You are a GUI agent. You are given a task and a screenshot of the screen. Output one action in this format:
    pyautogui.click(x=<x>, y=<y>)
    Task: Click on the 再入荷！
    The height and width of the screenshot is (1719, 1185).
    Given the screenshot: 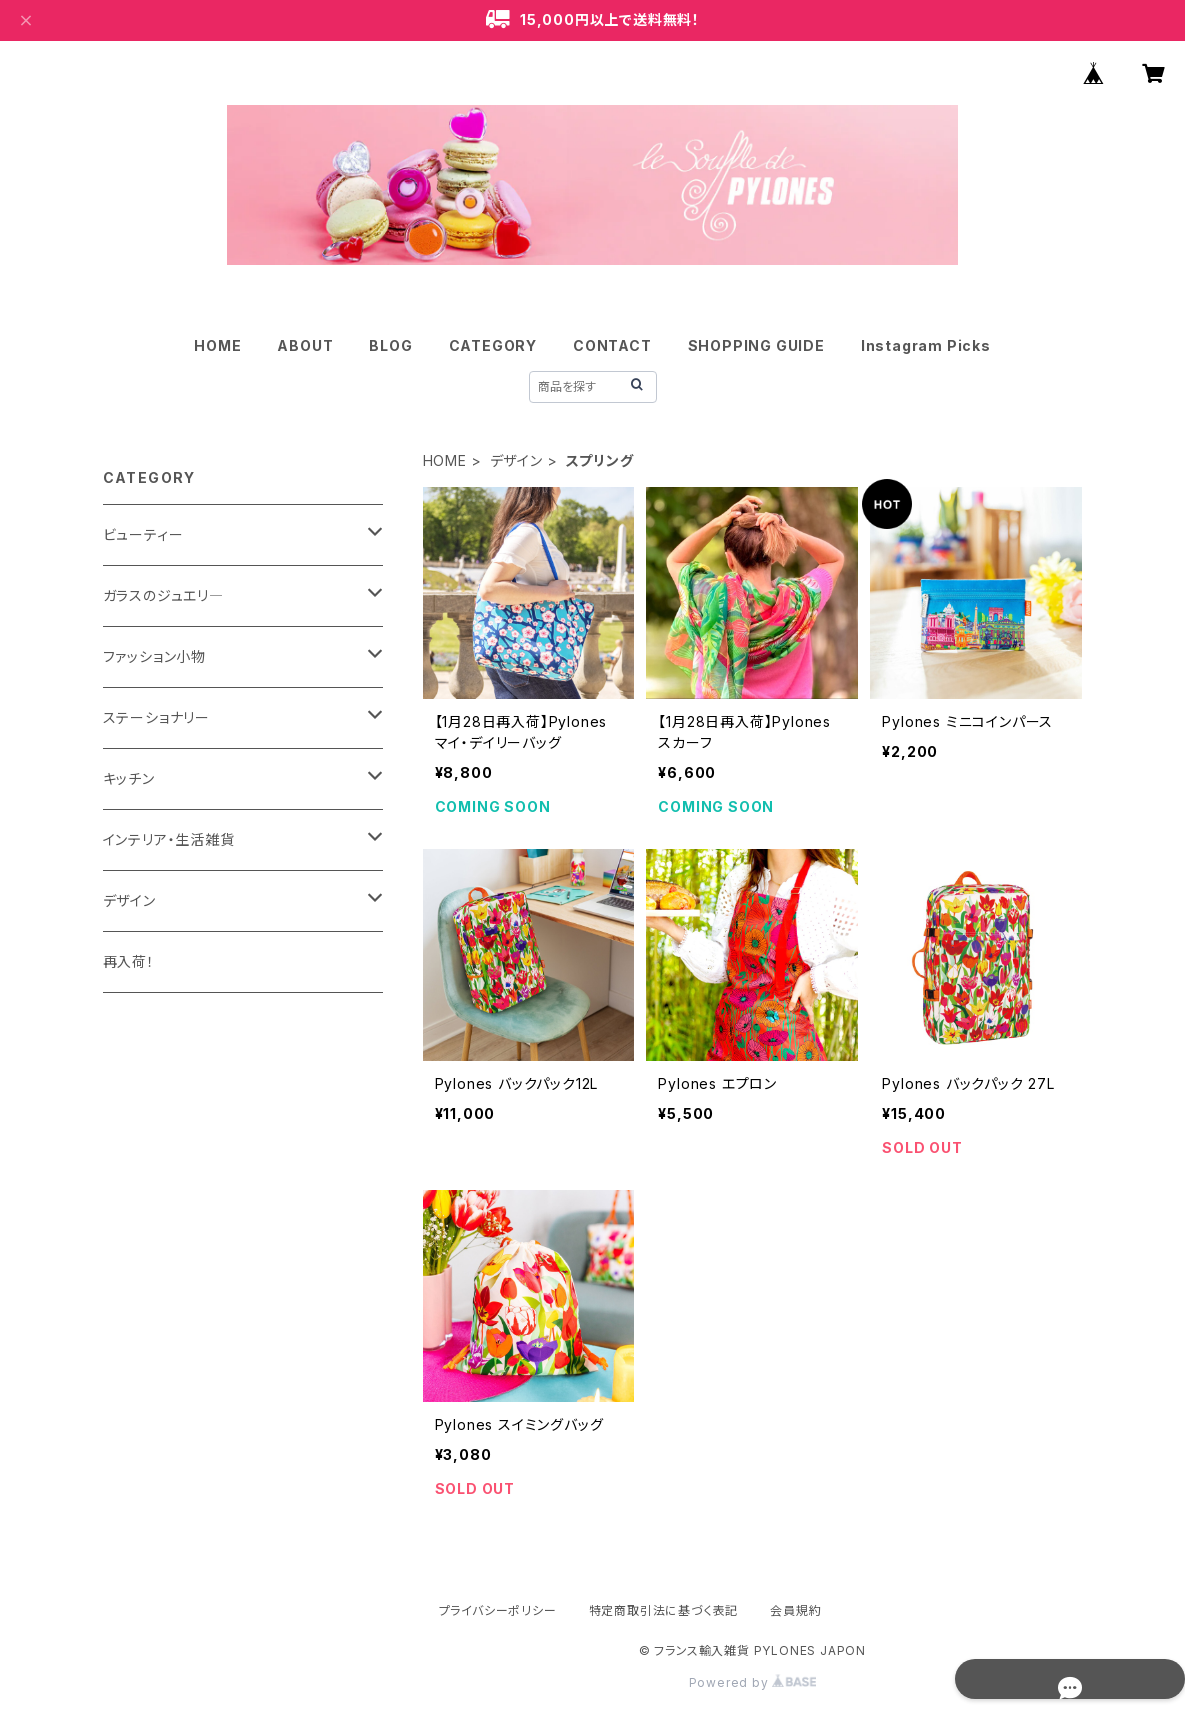 What is the action you would take?
    pyautogui.click(x=129, y=961)
    